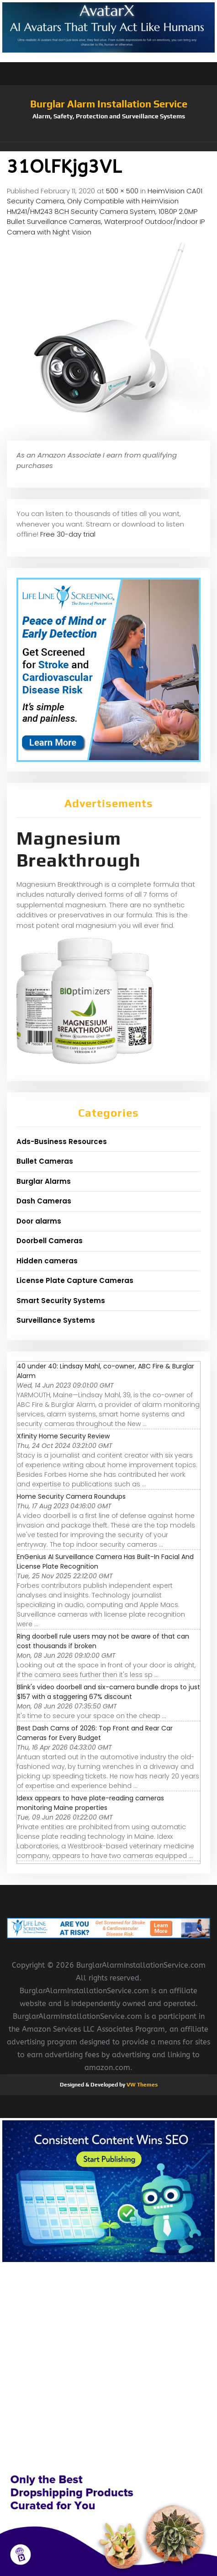  Describe the element at coordinates (63, 1436) in the screenshot. I see `Xfinity Home Security Review` at that location.